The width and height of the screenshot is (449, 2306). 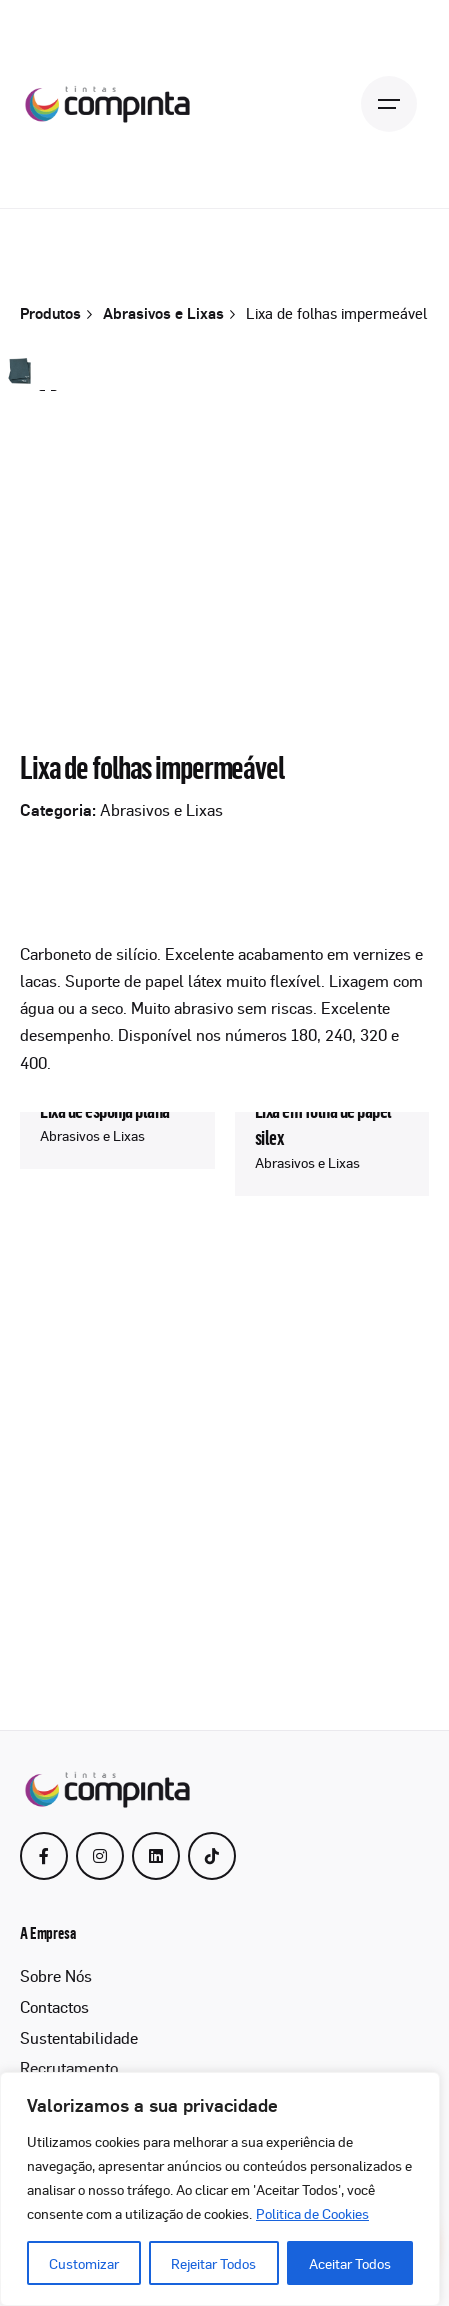 What do you see at coordinates (84, 2263) in the screenshot?
I see `Customizar` at bounding box center [84, 2263].